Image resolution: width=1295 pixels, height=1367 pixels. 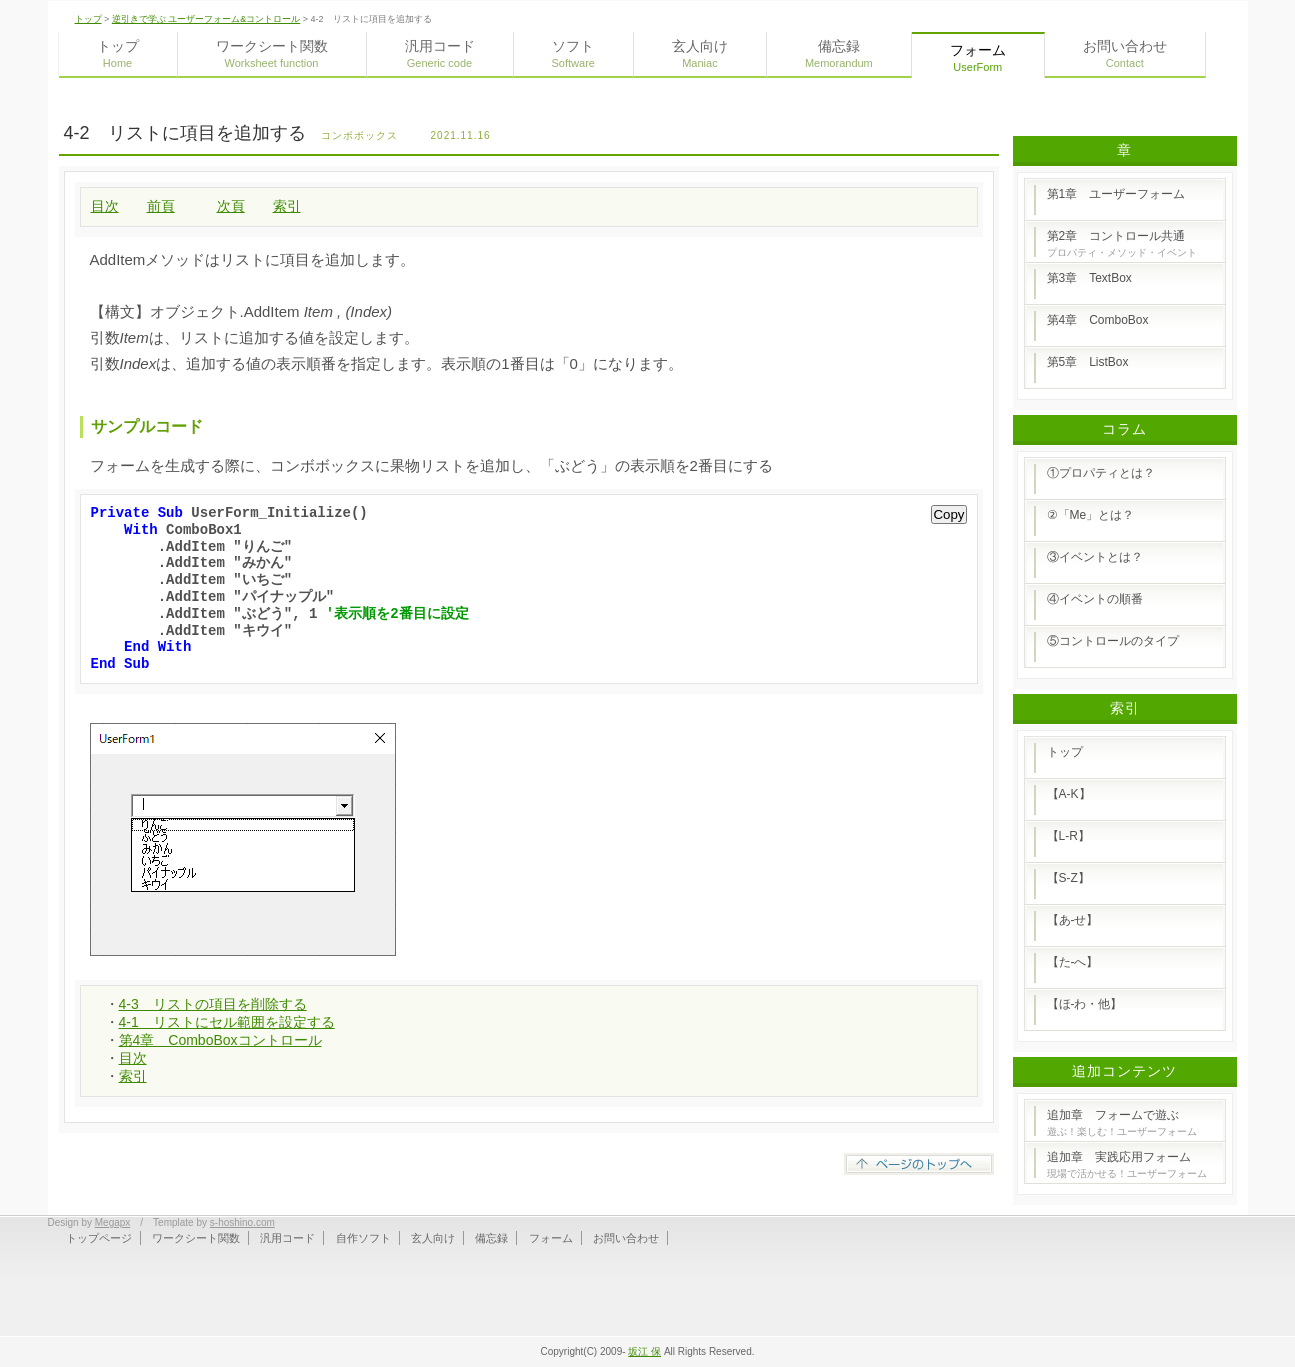 I want to click on ②「Me」とは？, so click(x=1091, y=515).